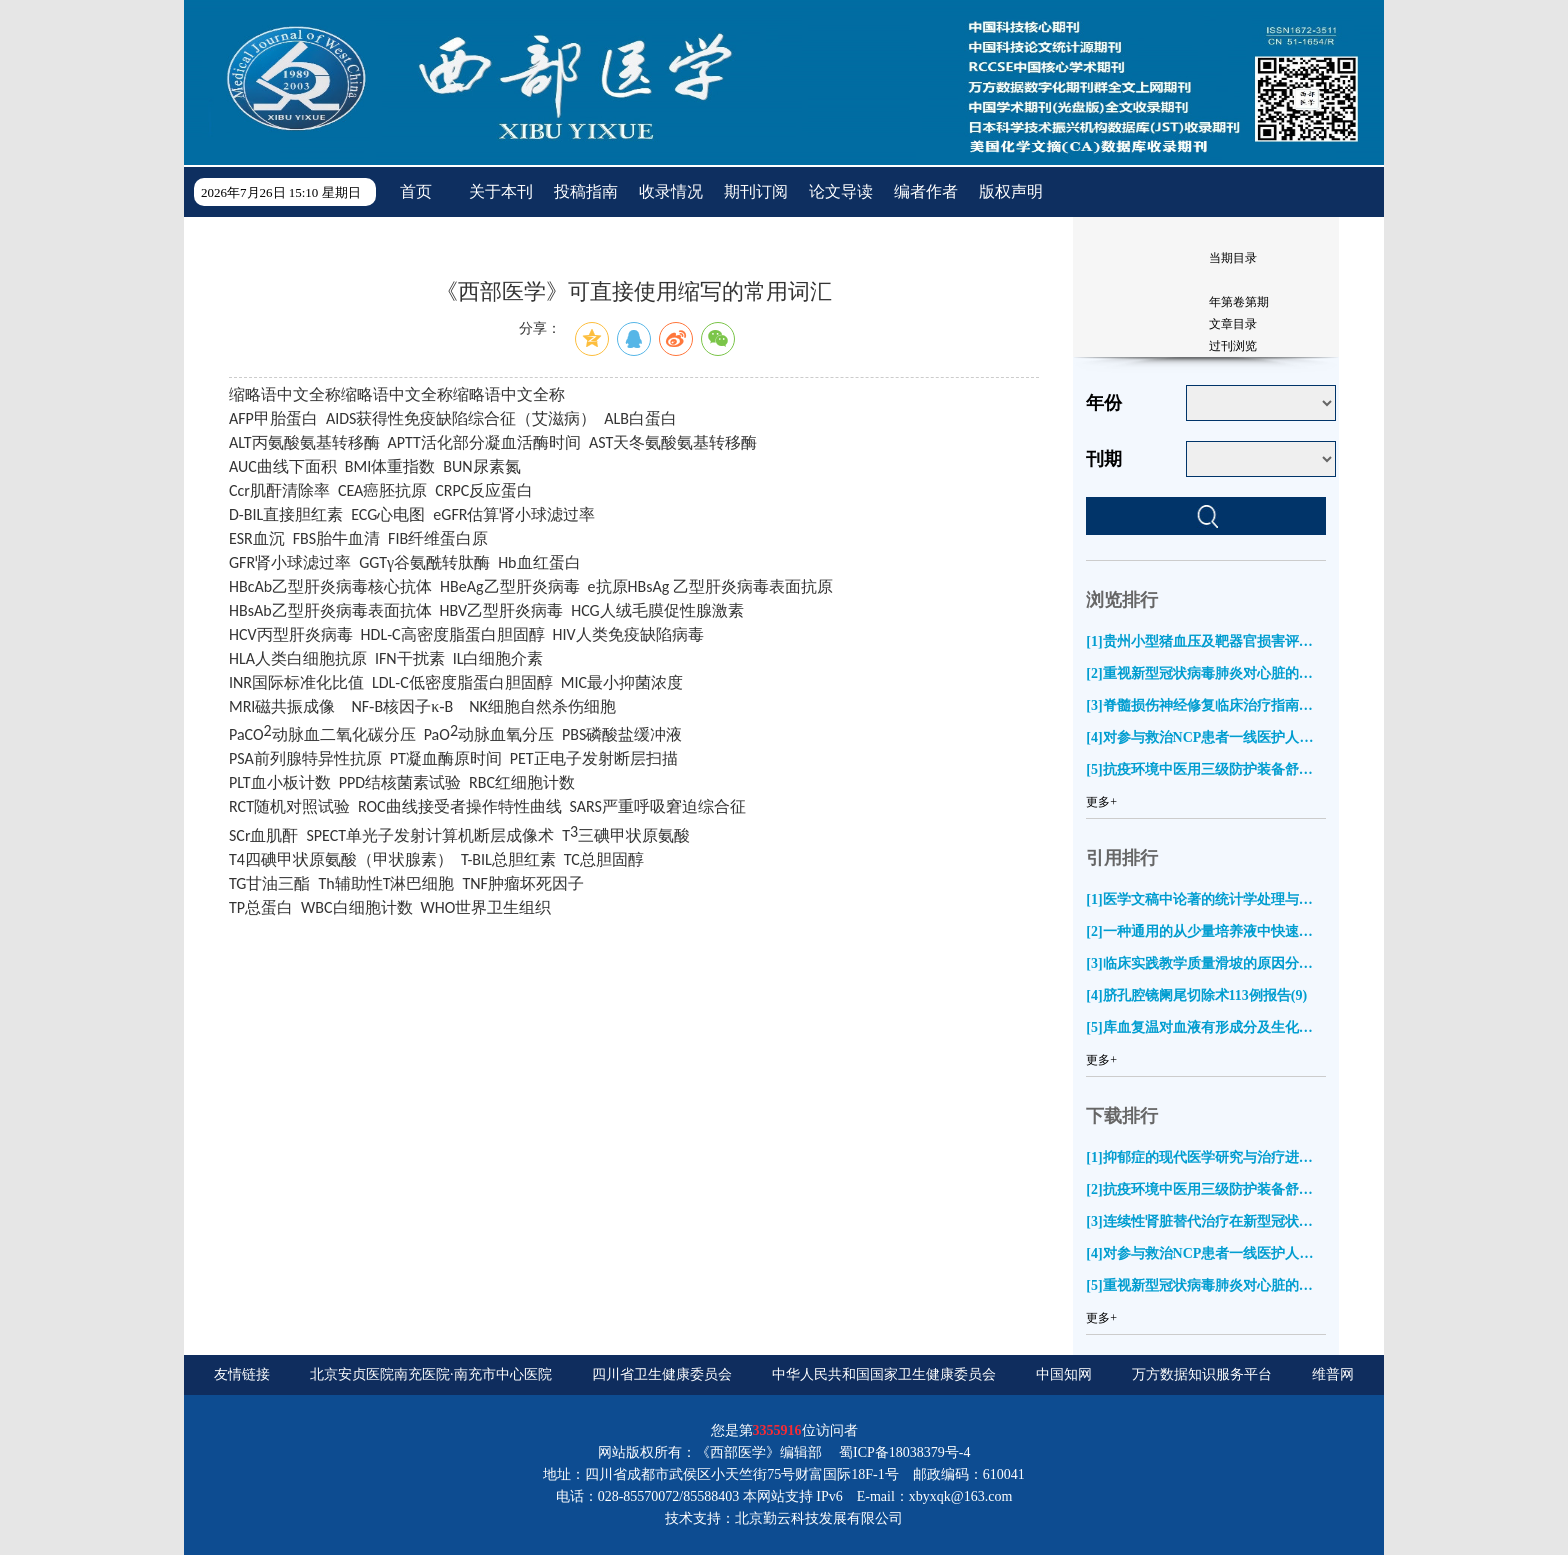  Describe the element at coordinates (1011, 191) in the screenshot. I see `版权声明` at that location.